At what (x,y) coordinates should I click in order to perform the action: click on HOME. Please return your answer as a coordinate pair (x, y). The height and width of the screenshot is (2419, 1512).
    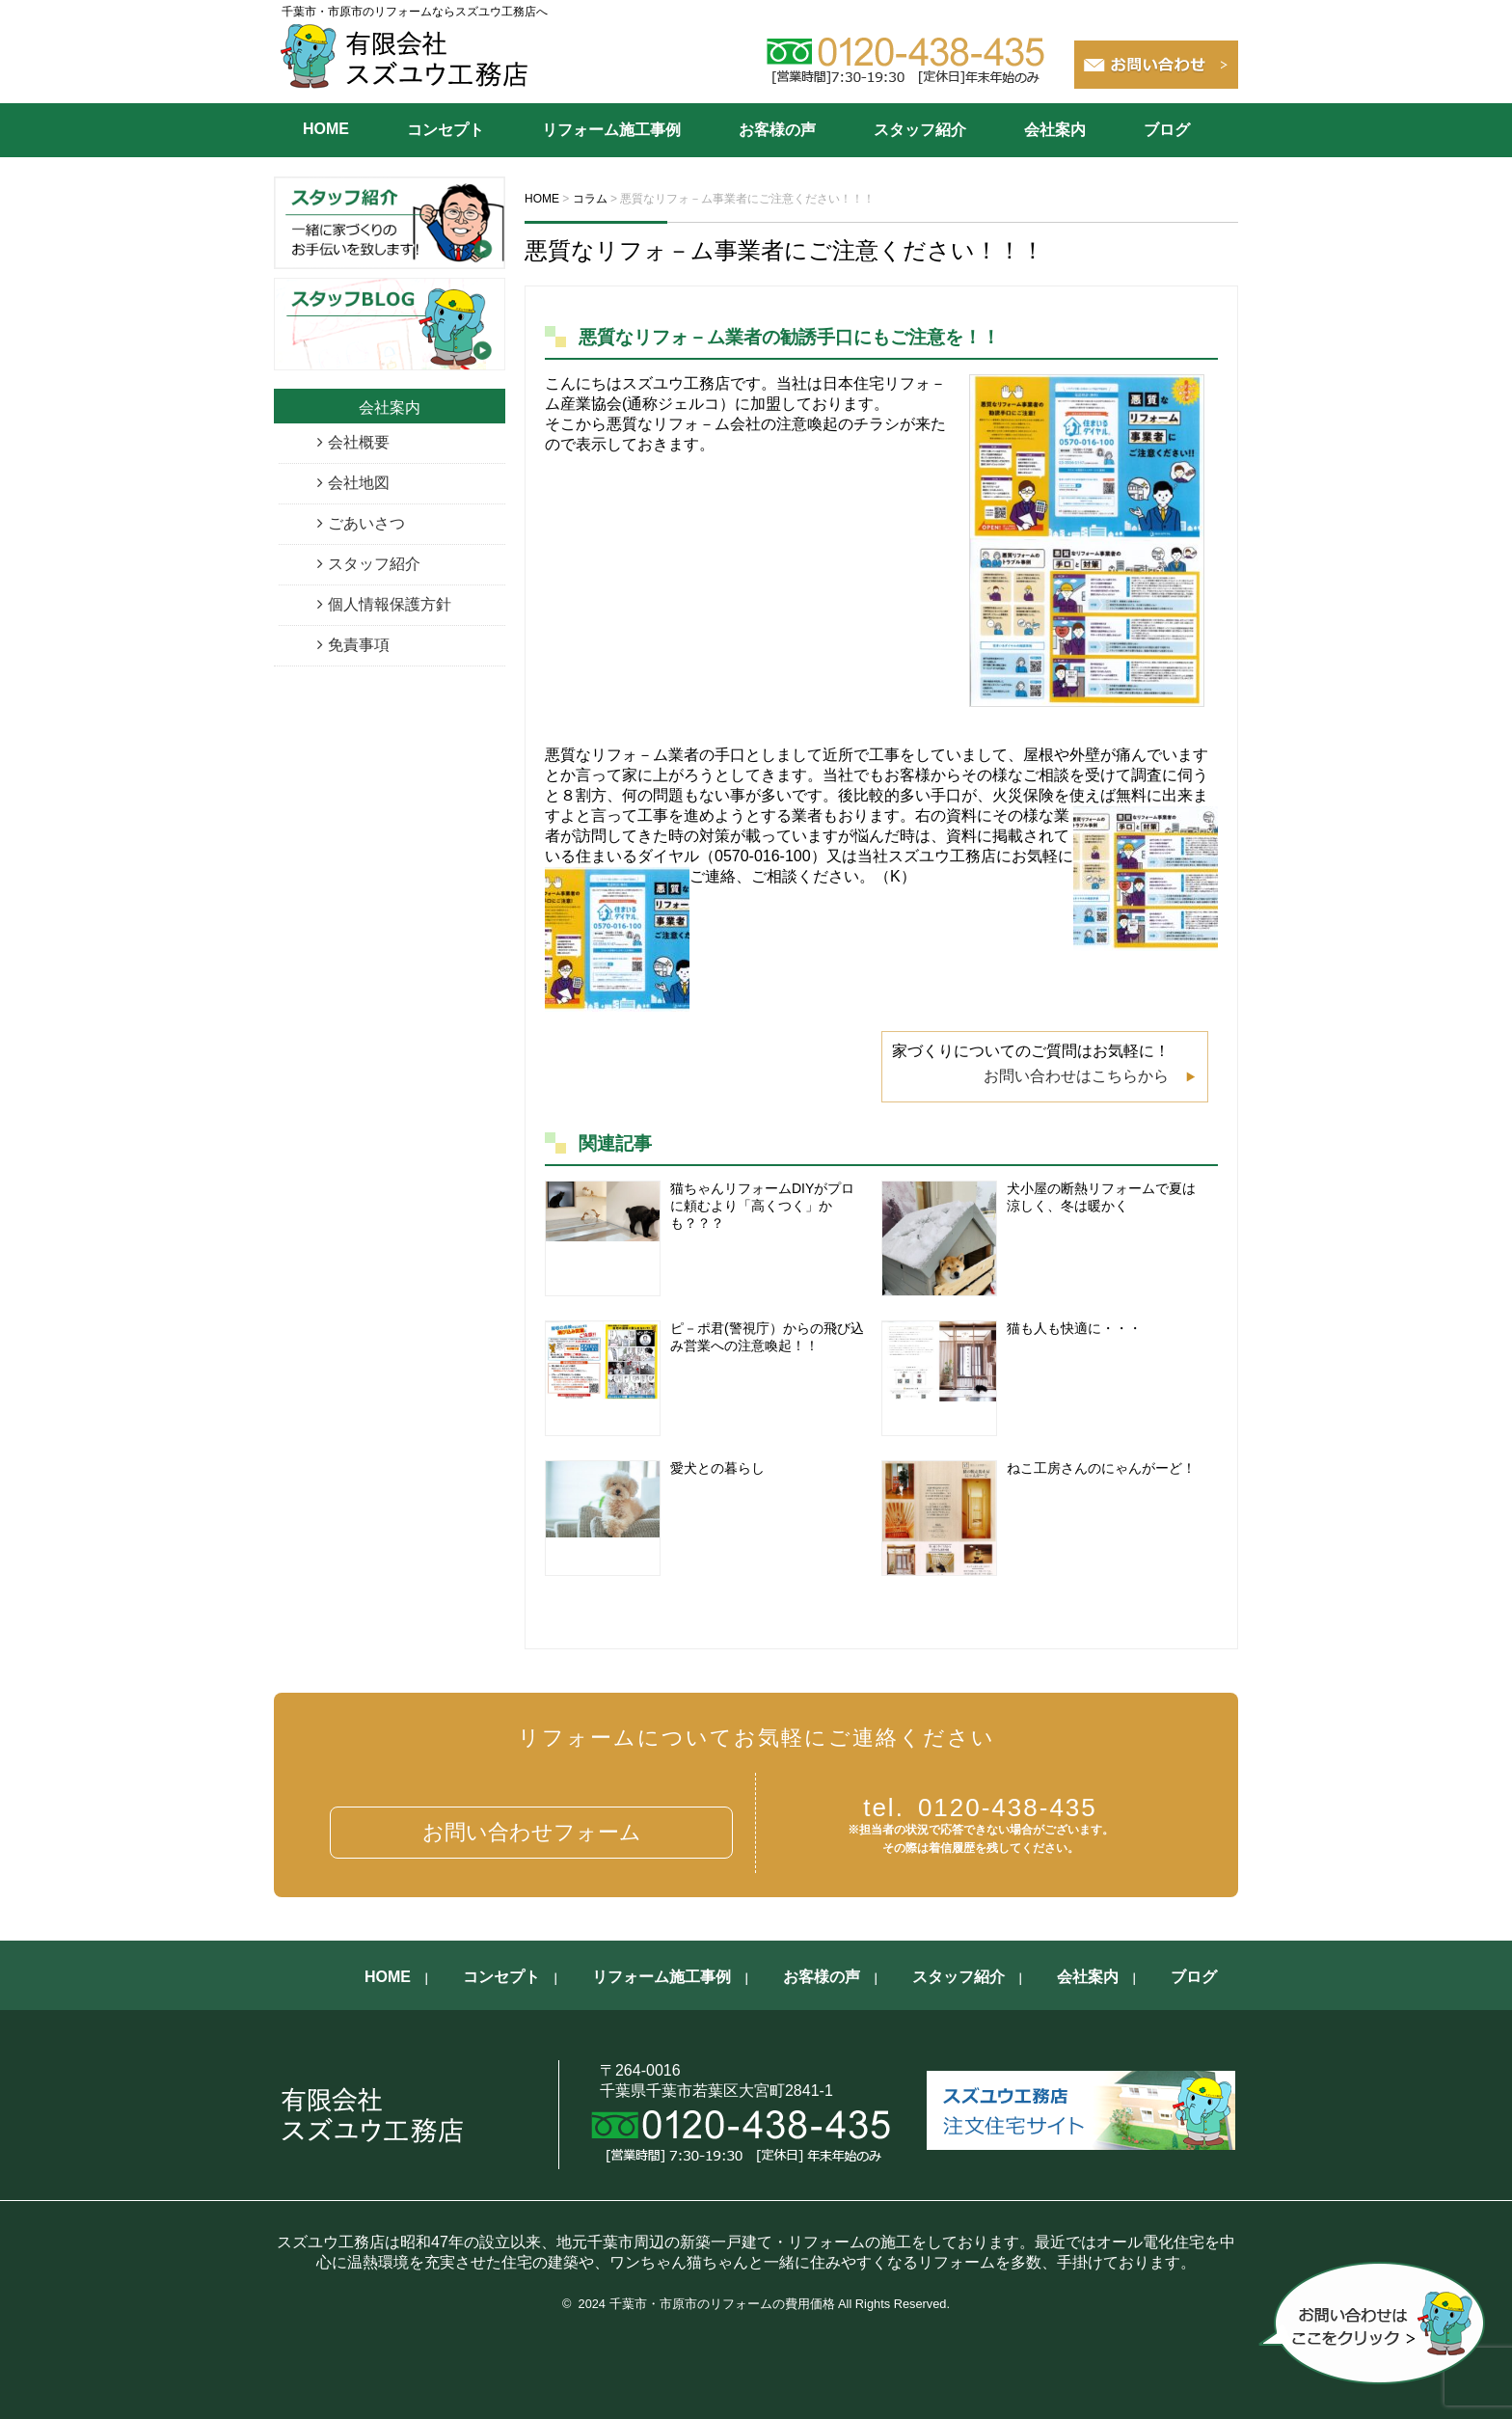
    Looking at the image, I should click on (326, 129).